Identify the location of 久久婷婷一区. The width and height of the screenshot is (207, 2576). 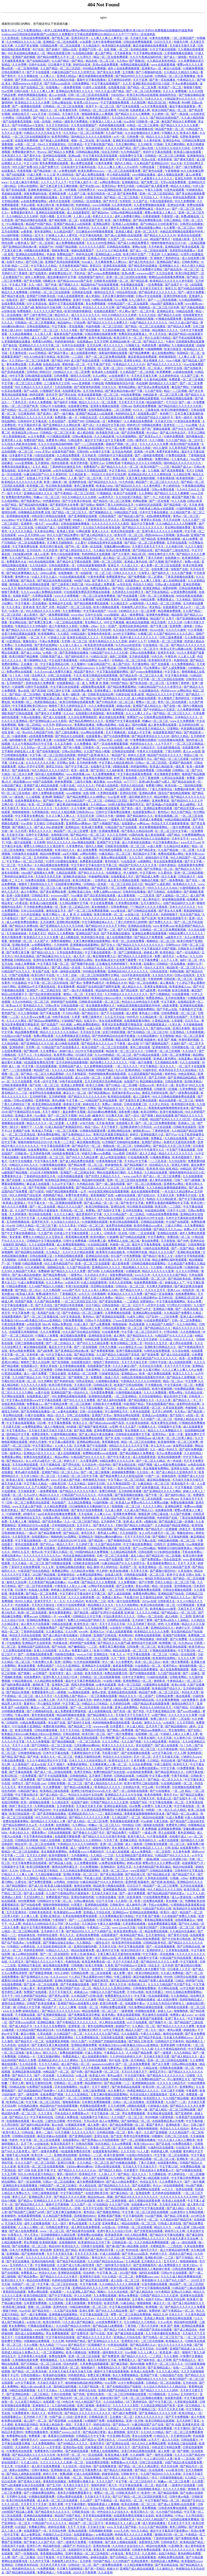
(161, 113).